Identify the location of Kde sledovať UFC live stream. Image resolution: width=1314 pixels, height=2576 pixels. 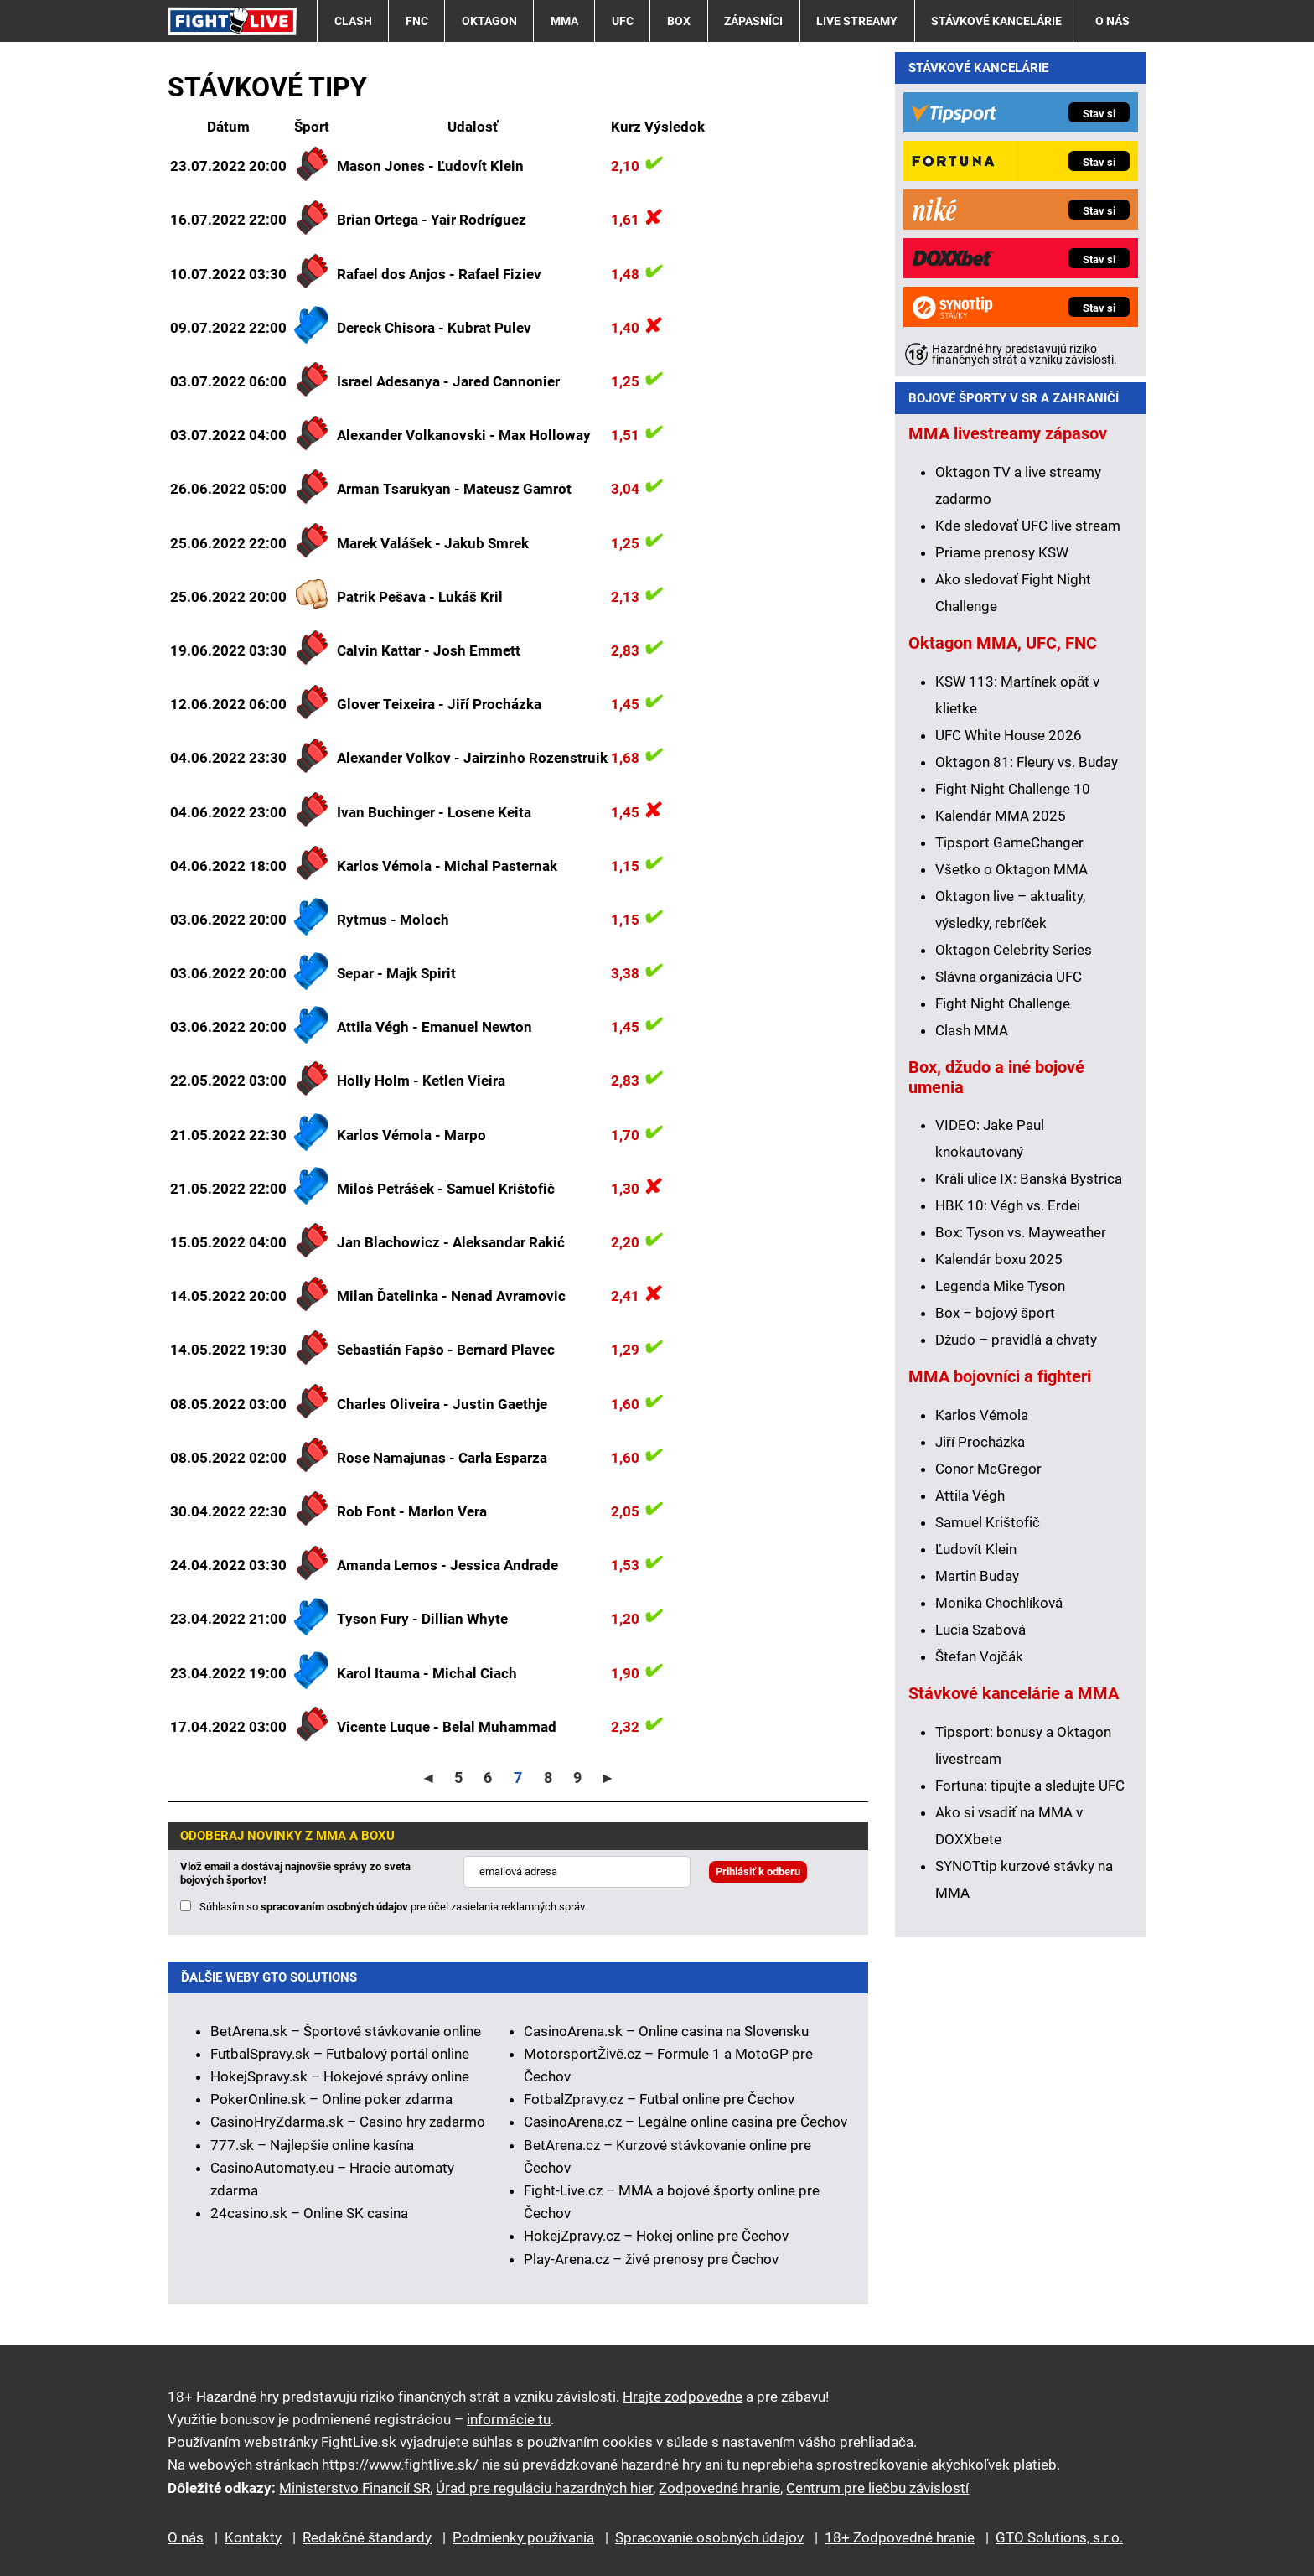
(1027, 525).